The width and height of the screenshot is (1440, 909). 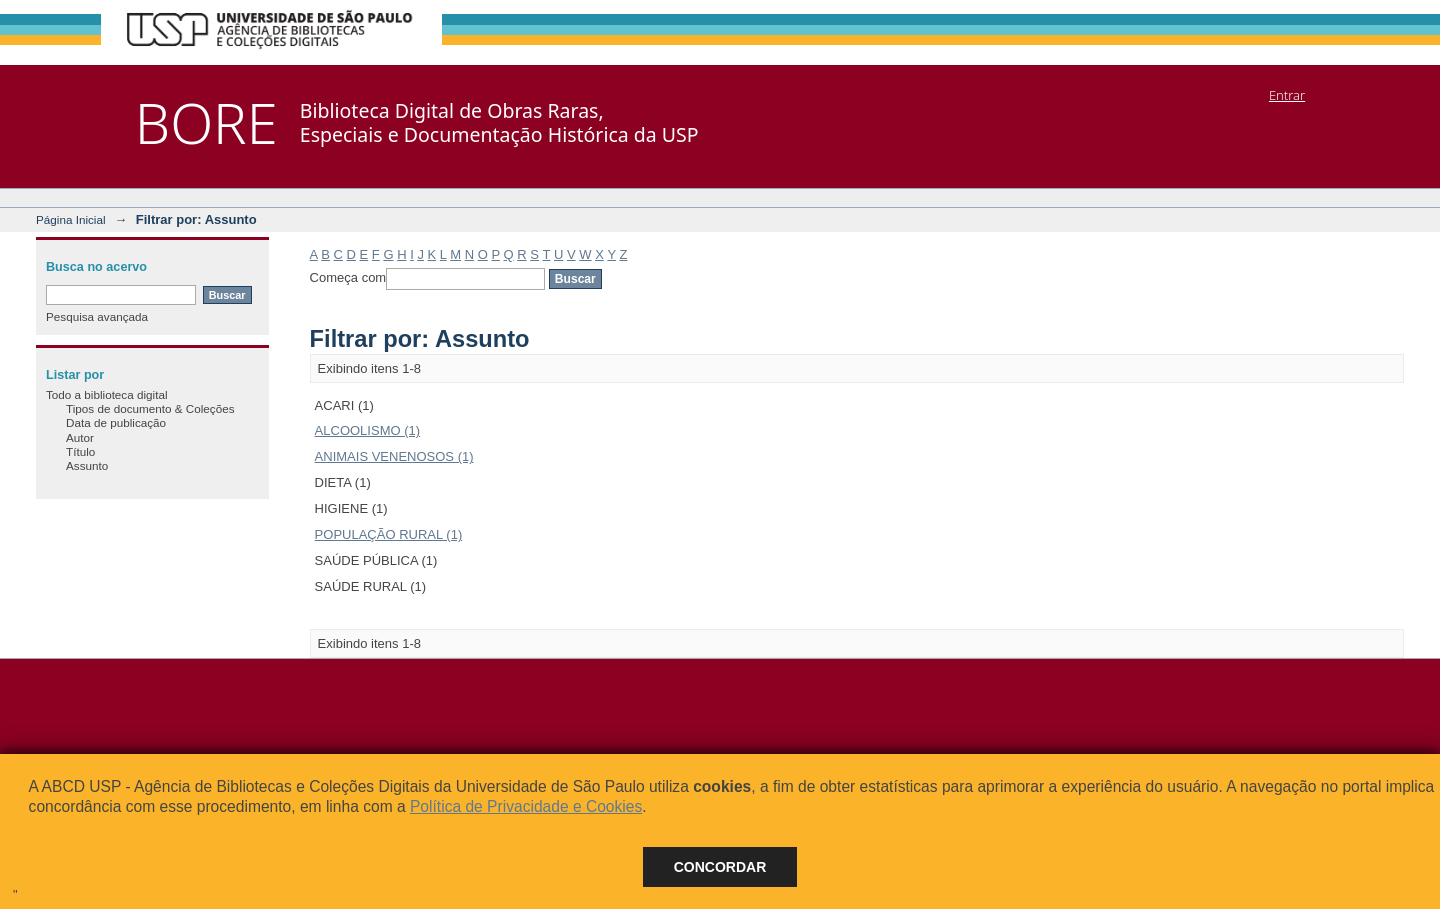 What do you see at coordinates (389, 534) in the screenshot?
I see `POPULAÇÃO RURAL (1)` at bounding box center [389, 534].